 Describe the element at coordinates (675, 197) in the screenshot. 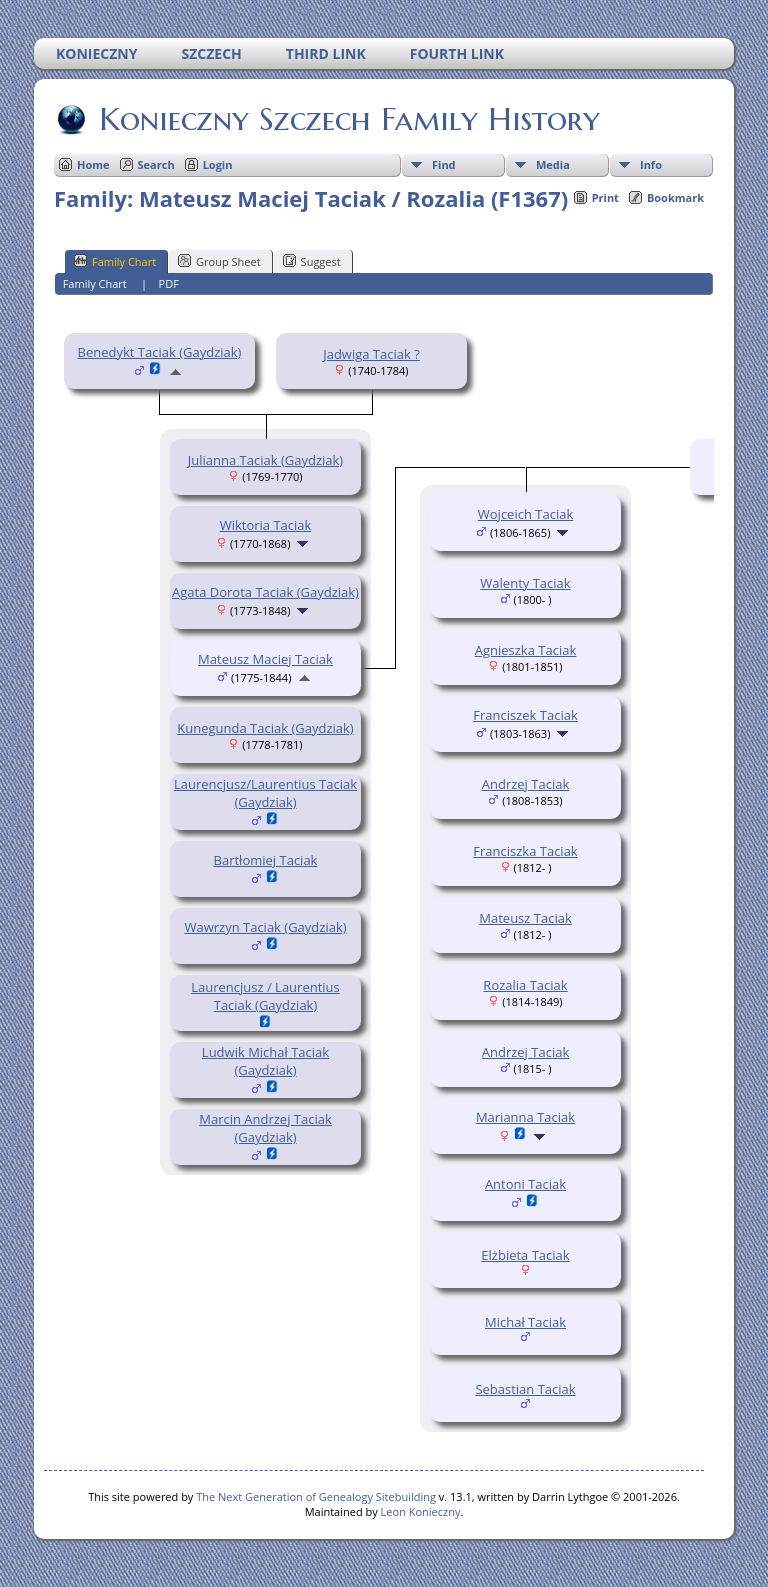

I see `Bookmark` at that location.